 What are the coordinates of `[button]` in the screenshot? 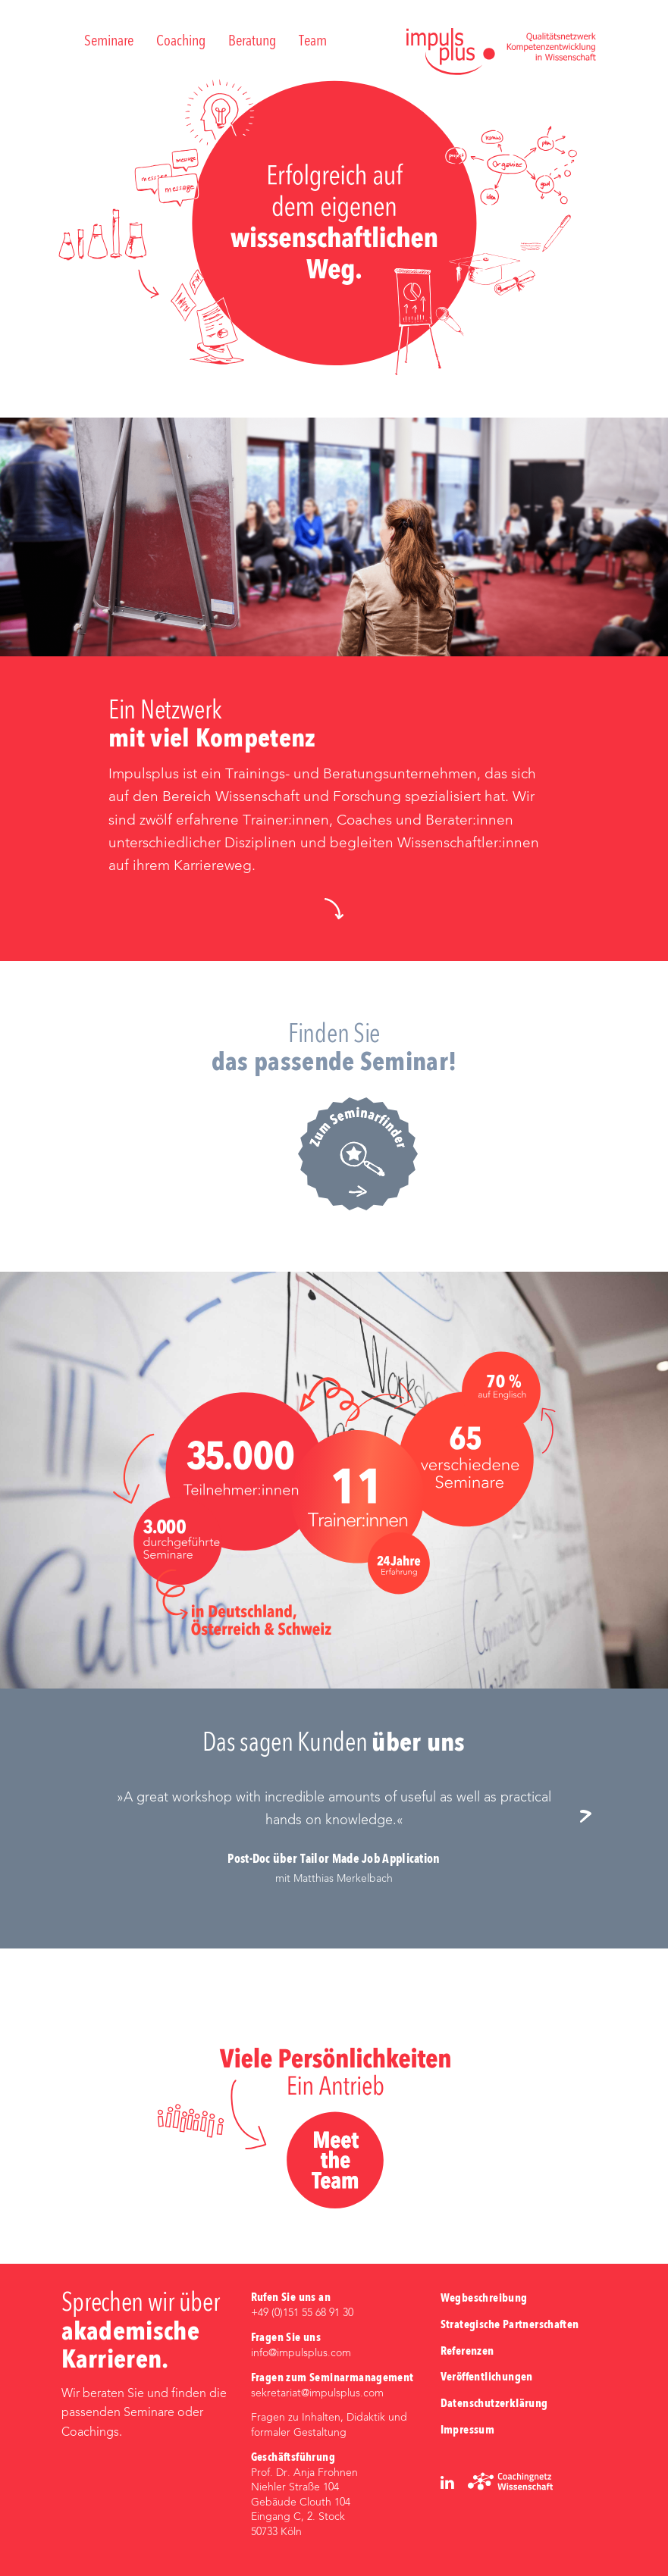 It's located at (334, 908).